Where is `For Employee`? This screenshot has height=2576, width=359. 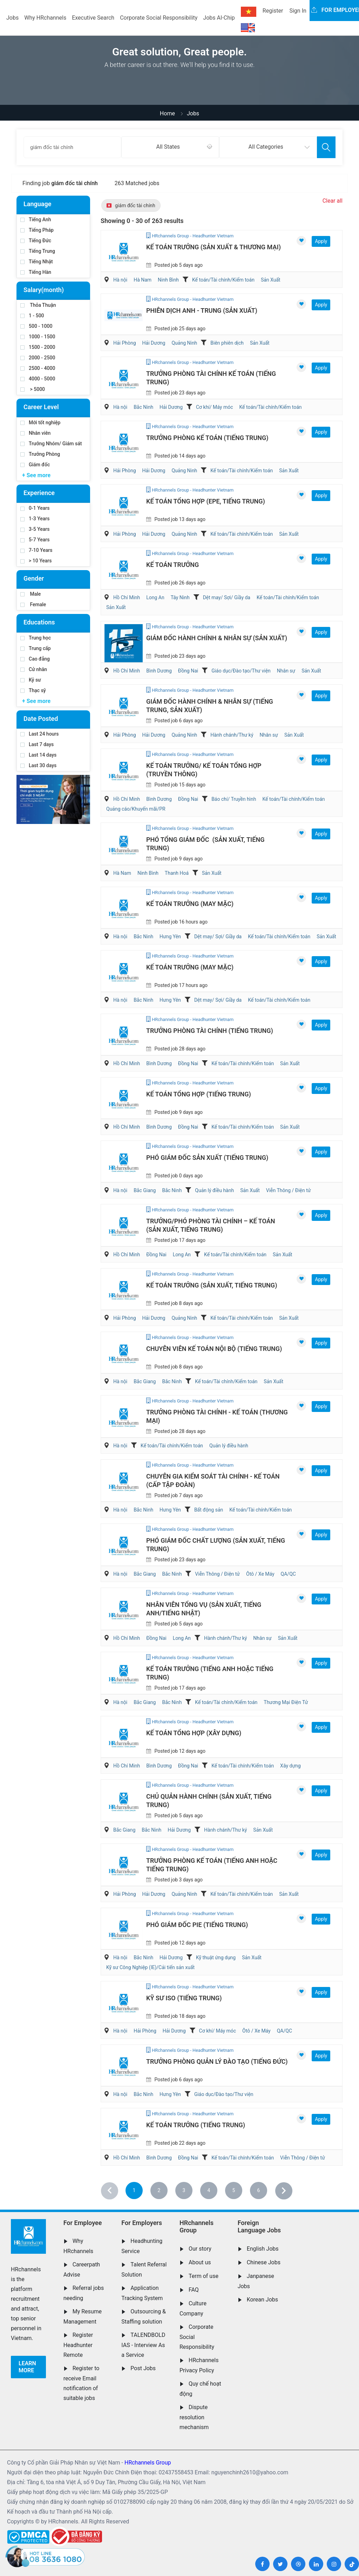
For Employee is located at coordinates (82, 2222).